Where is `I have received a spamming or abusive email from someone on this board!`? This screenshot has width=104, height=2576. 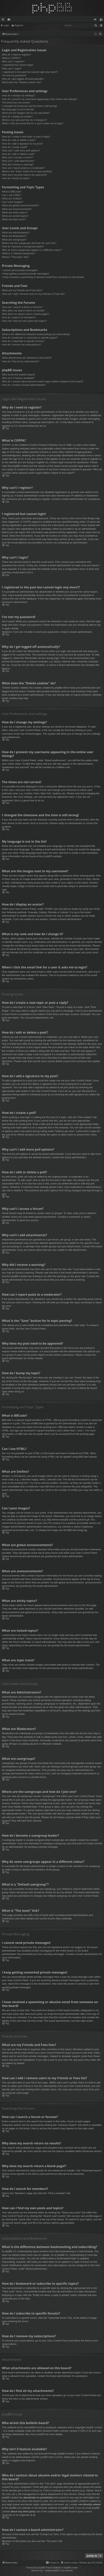 I have received a spamming or abusive email from someone on this board! is located at coordinates (43, 277).